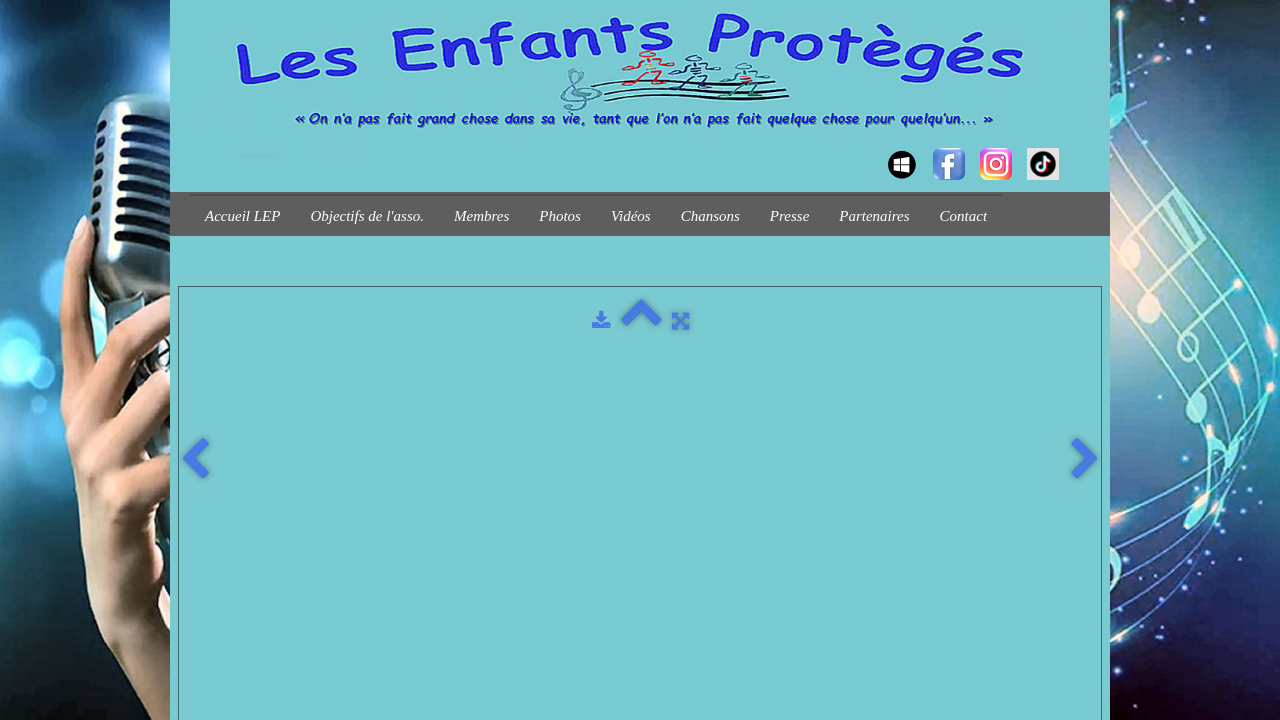  What do you see at coordinates (710, 216) in the screenshot?
I see `Chansons` at bounding box center [710, 216].